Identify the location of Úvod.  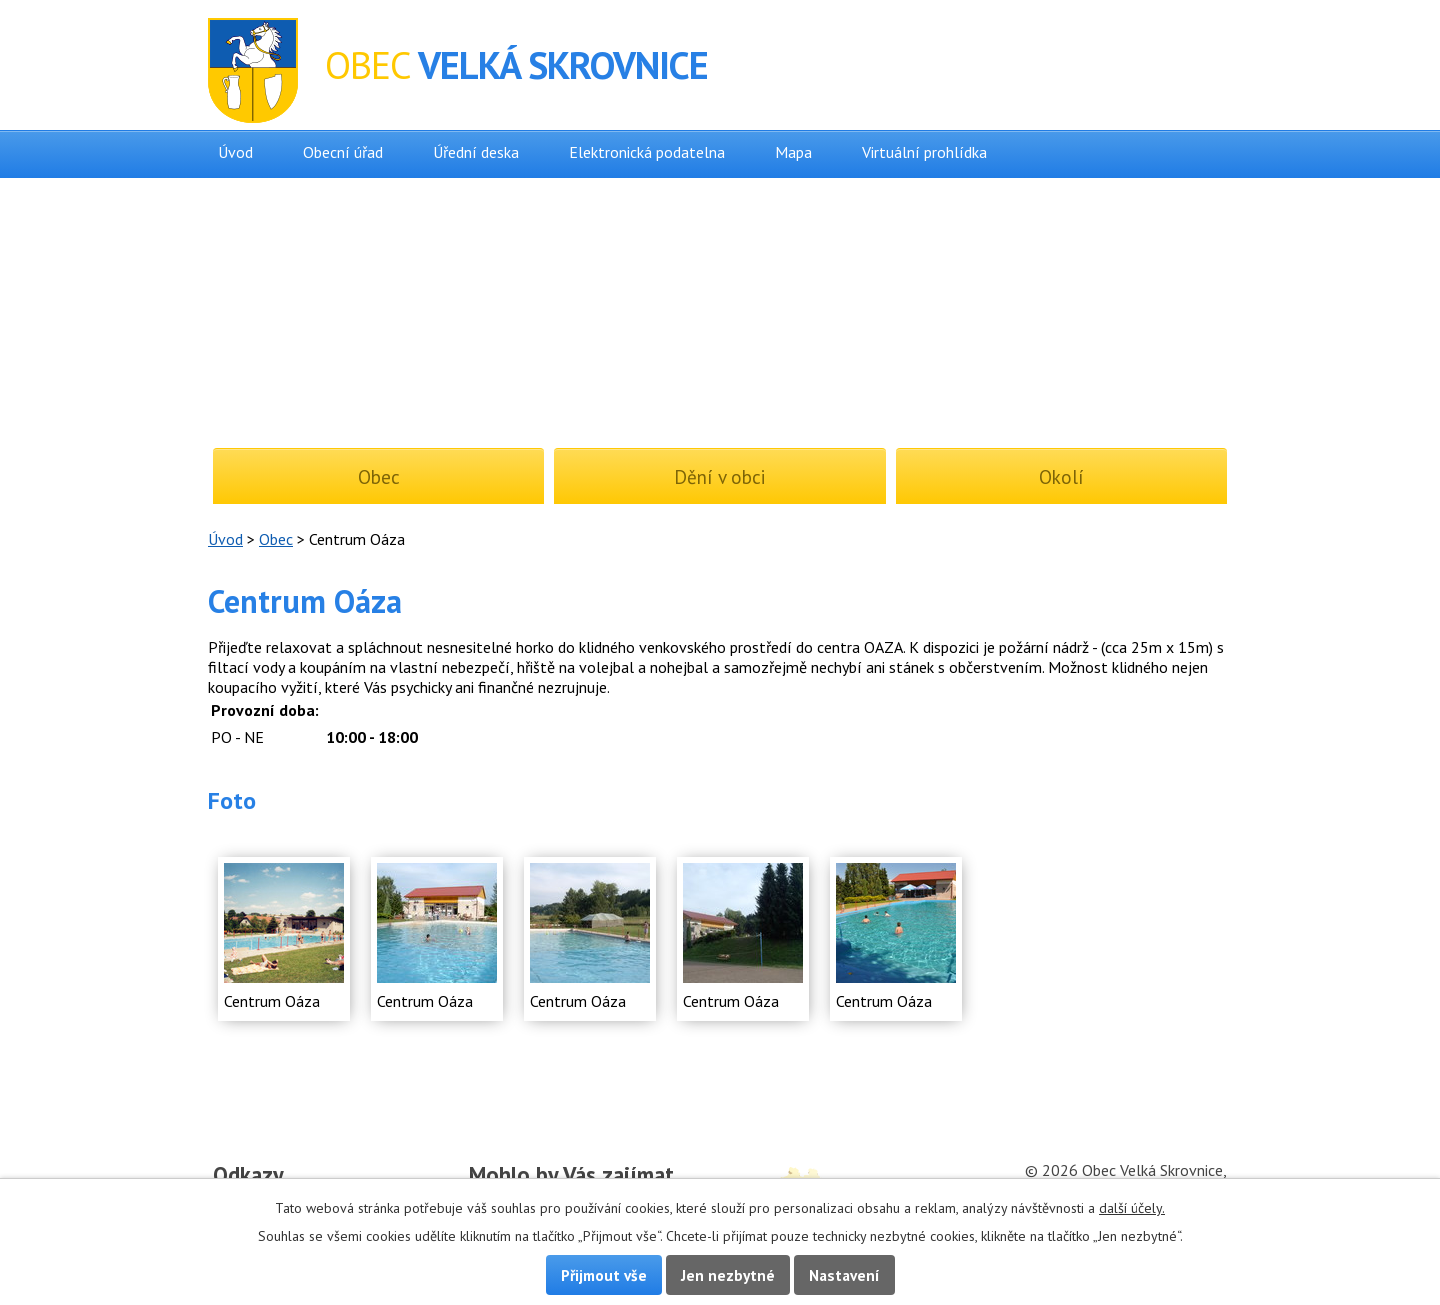
(235, 152).